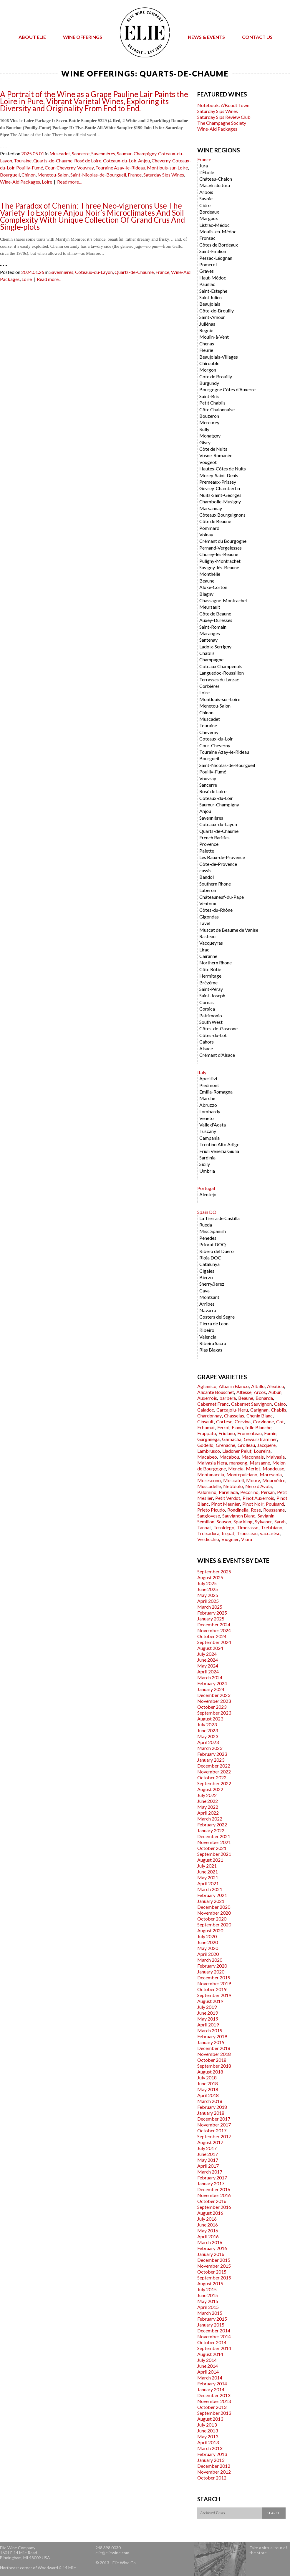 This screenshot has width=290, height=2576. I want to click on Piedmont, so click(209, 1085).